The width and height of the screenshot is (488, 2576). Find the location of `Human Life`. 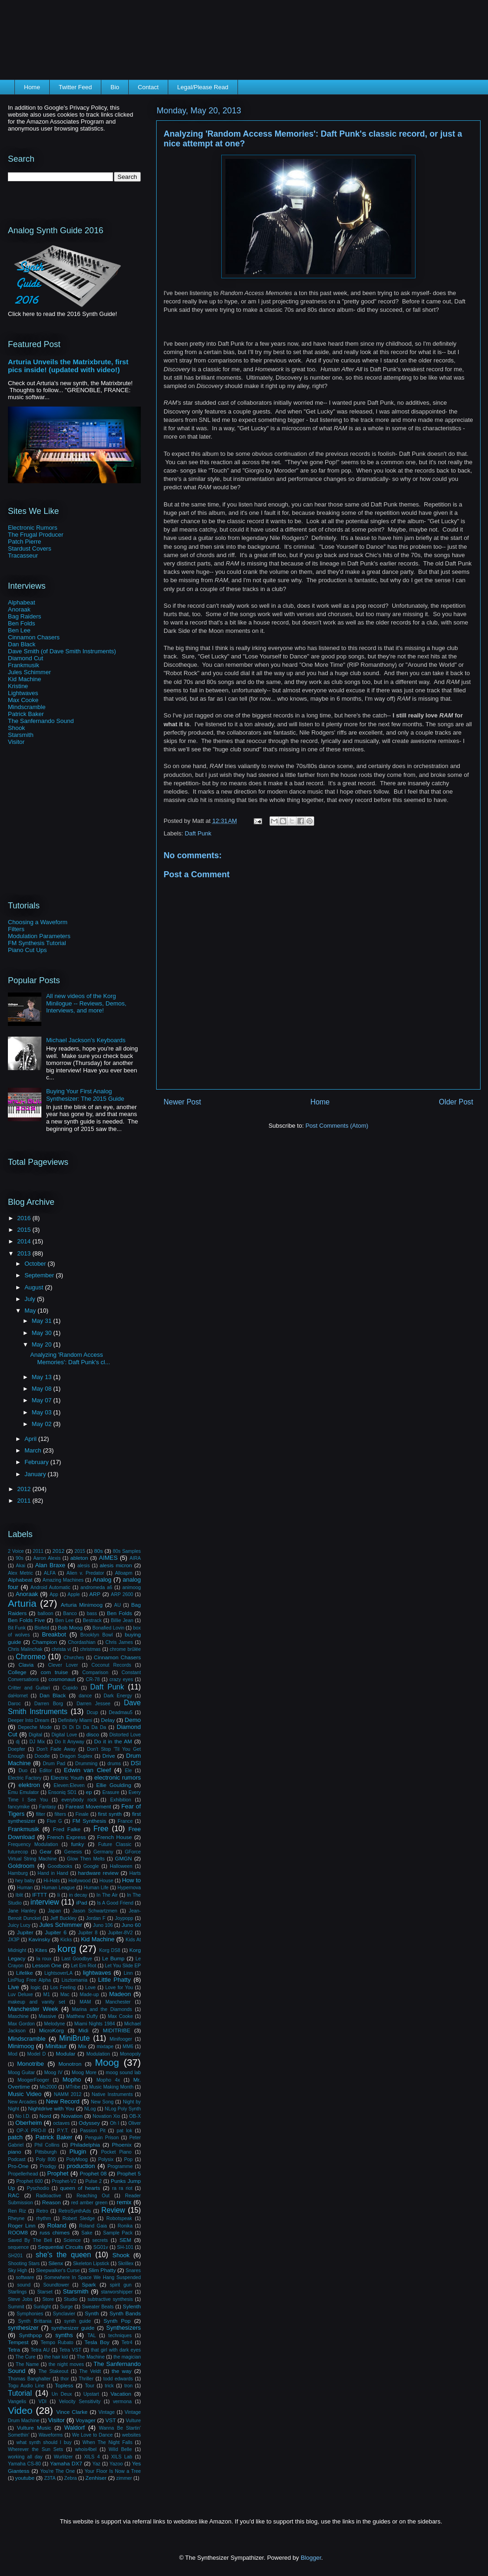

Human Life is located at coordinates (96, 1887).